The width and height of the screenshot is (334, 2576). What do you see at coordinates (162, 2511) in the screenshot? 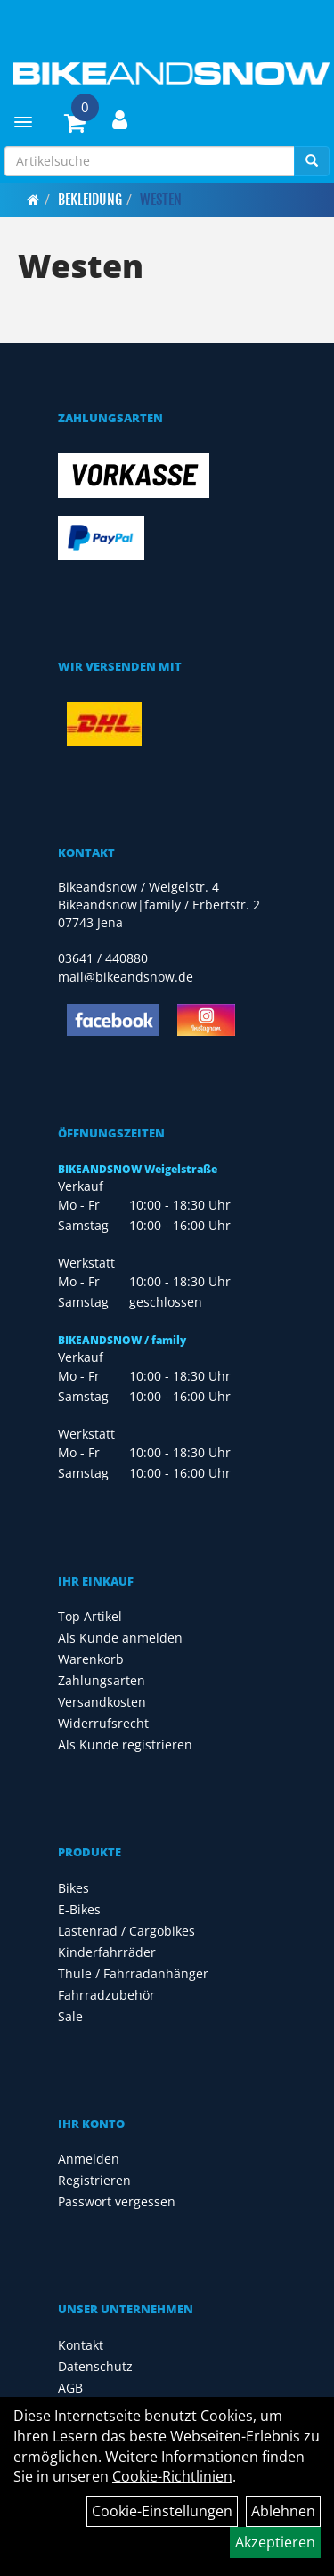
I see `Cookie-Einstellungen` at bounding box center [162, 2511].